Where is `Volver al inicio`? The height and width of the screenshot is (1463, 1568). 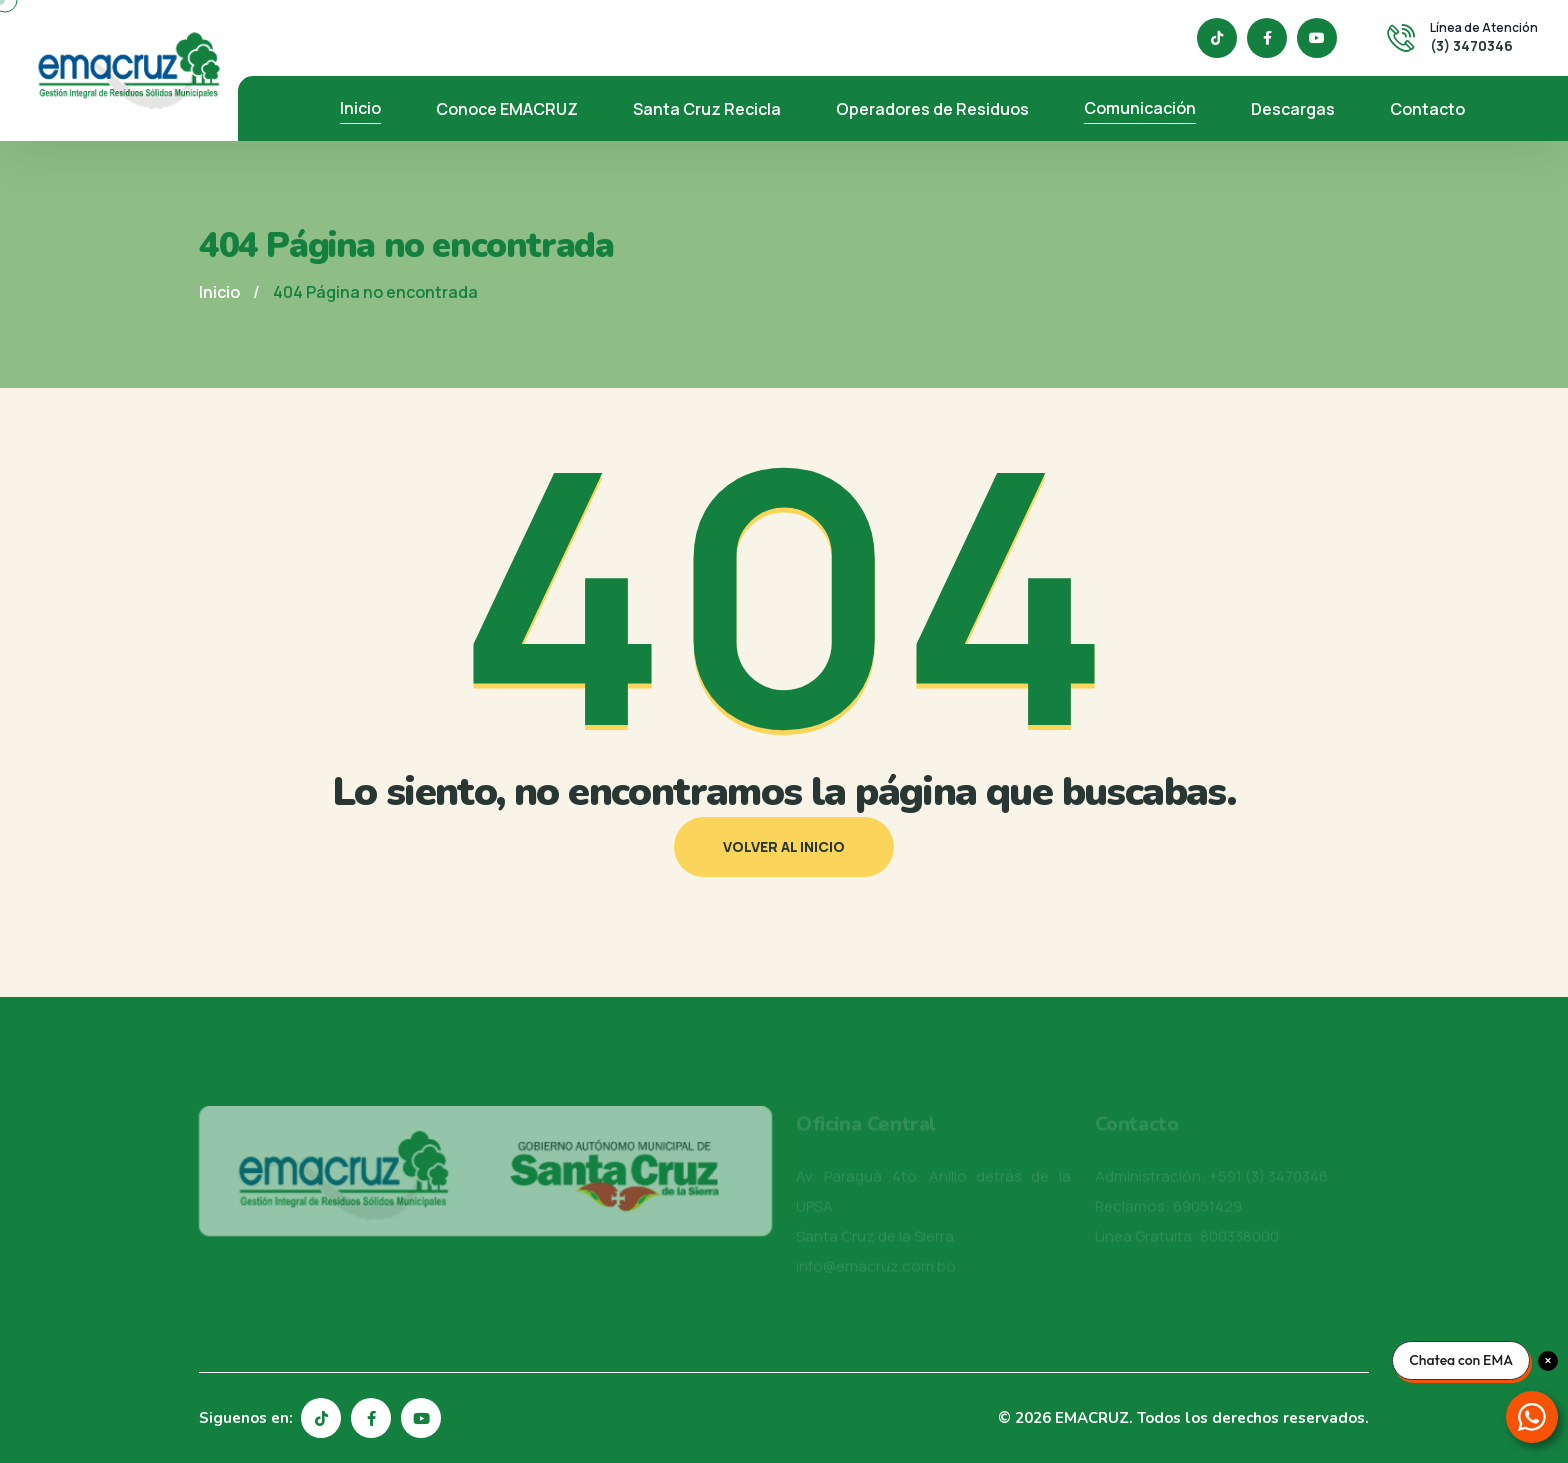
Volver al inicio is located at coordinates (784, 846).